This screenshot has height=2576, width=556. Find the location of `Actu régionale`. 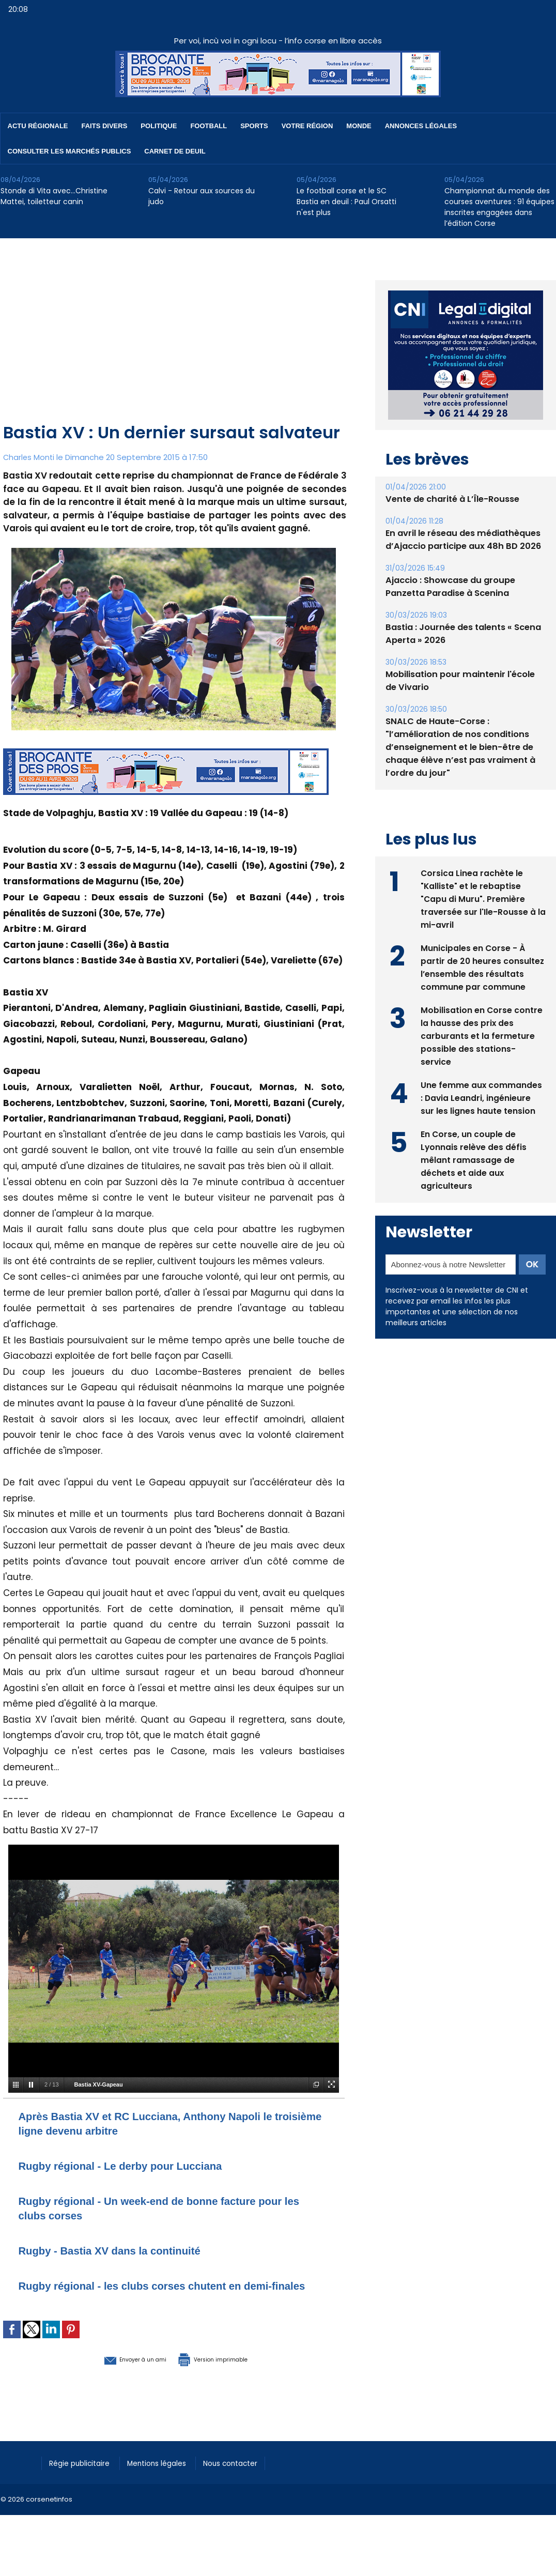

Actu régionale is located at coordinates (38, 126).